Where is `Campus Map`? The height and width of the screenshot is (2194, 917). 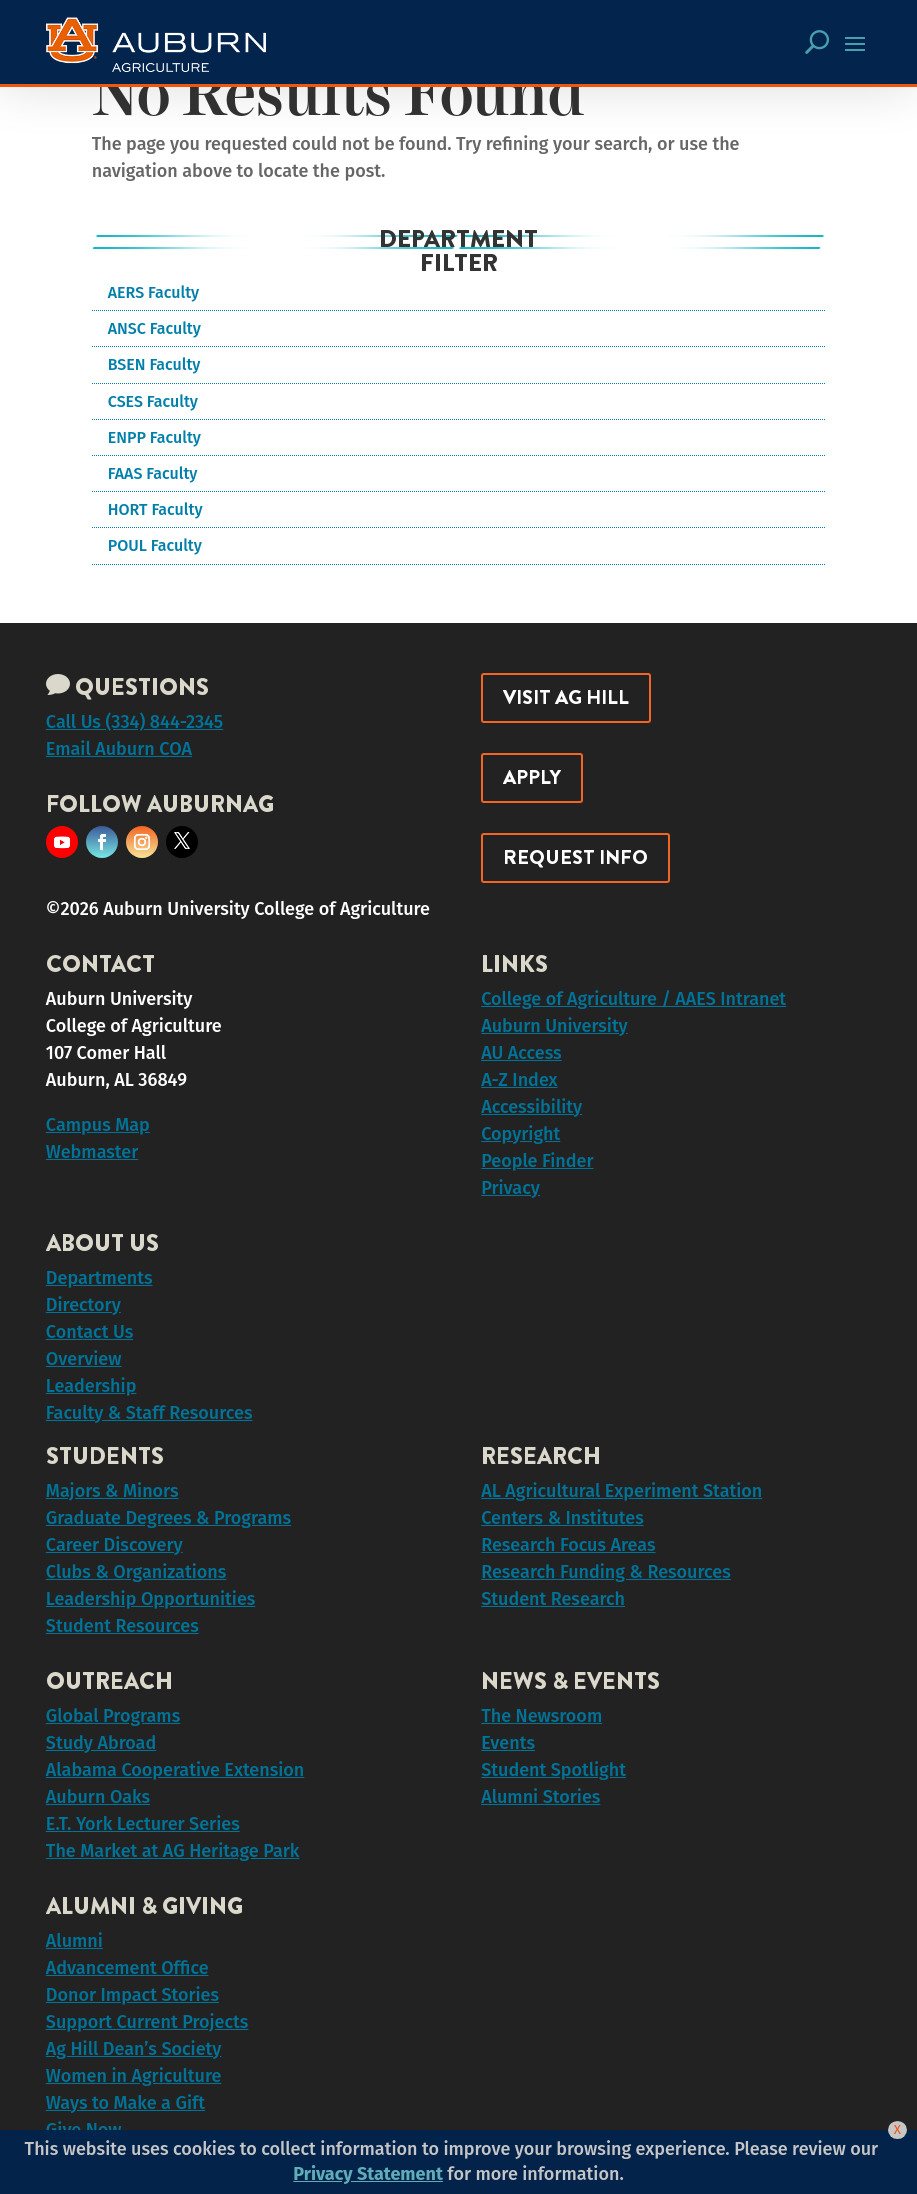
Campus Map is located at coordinates (98, 1125).